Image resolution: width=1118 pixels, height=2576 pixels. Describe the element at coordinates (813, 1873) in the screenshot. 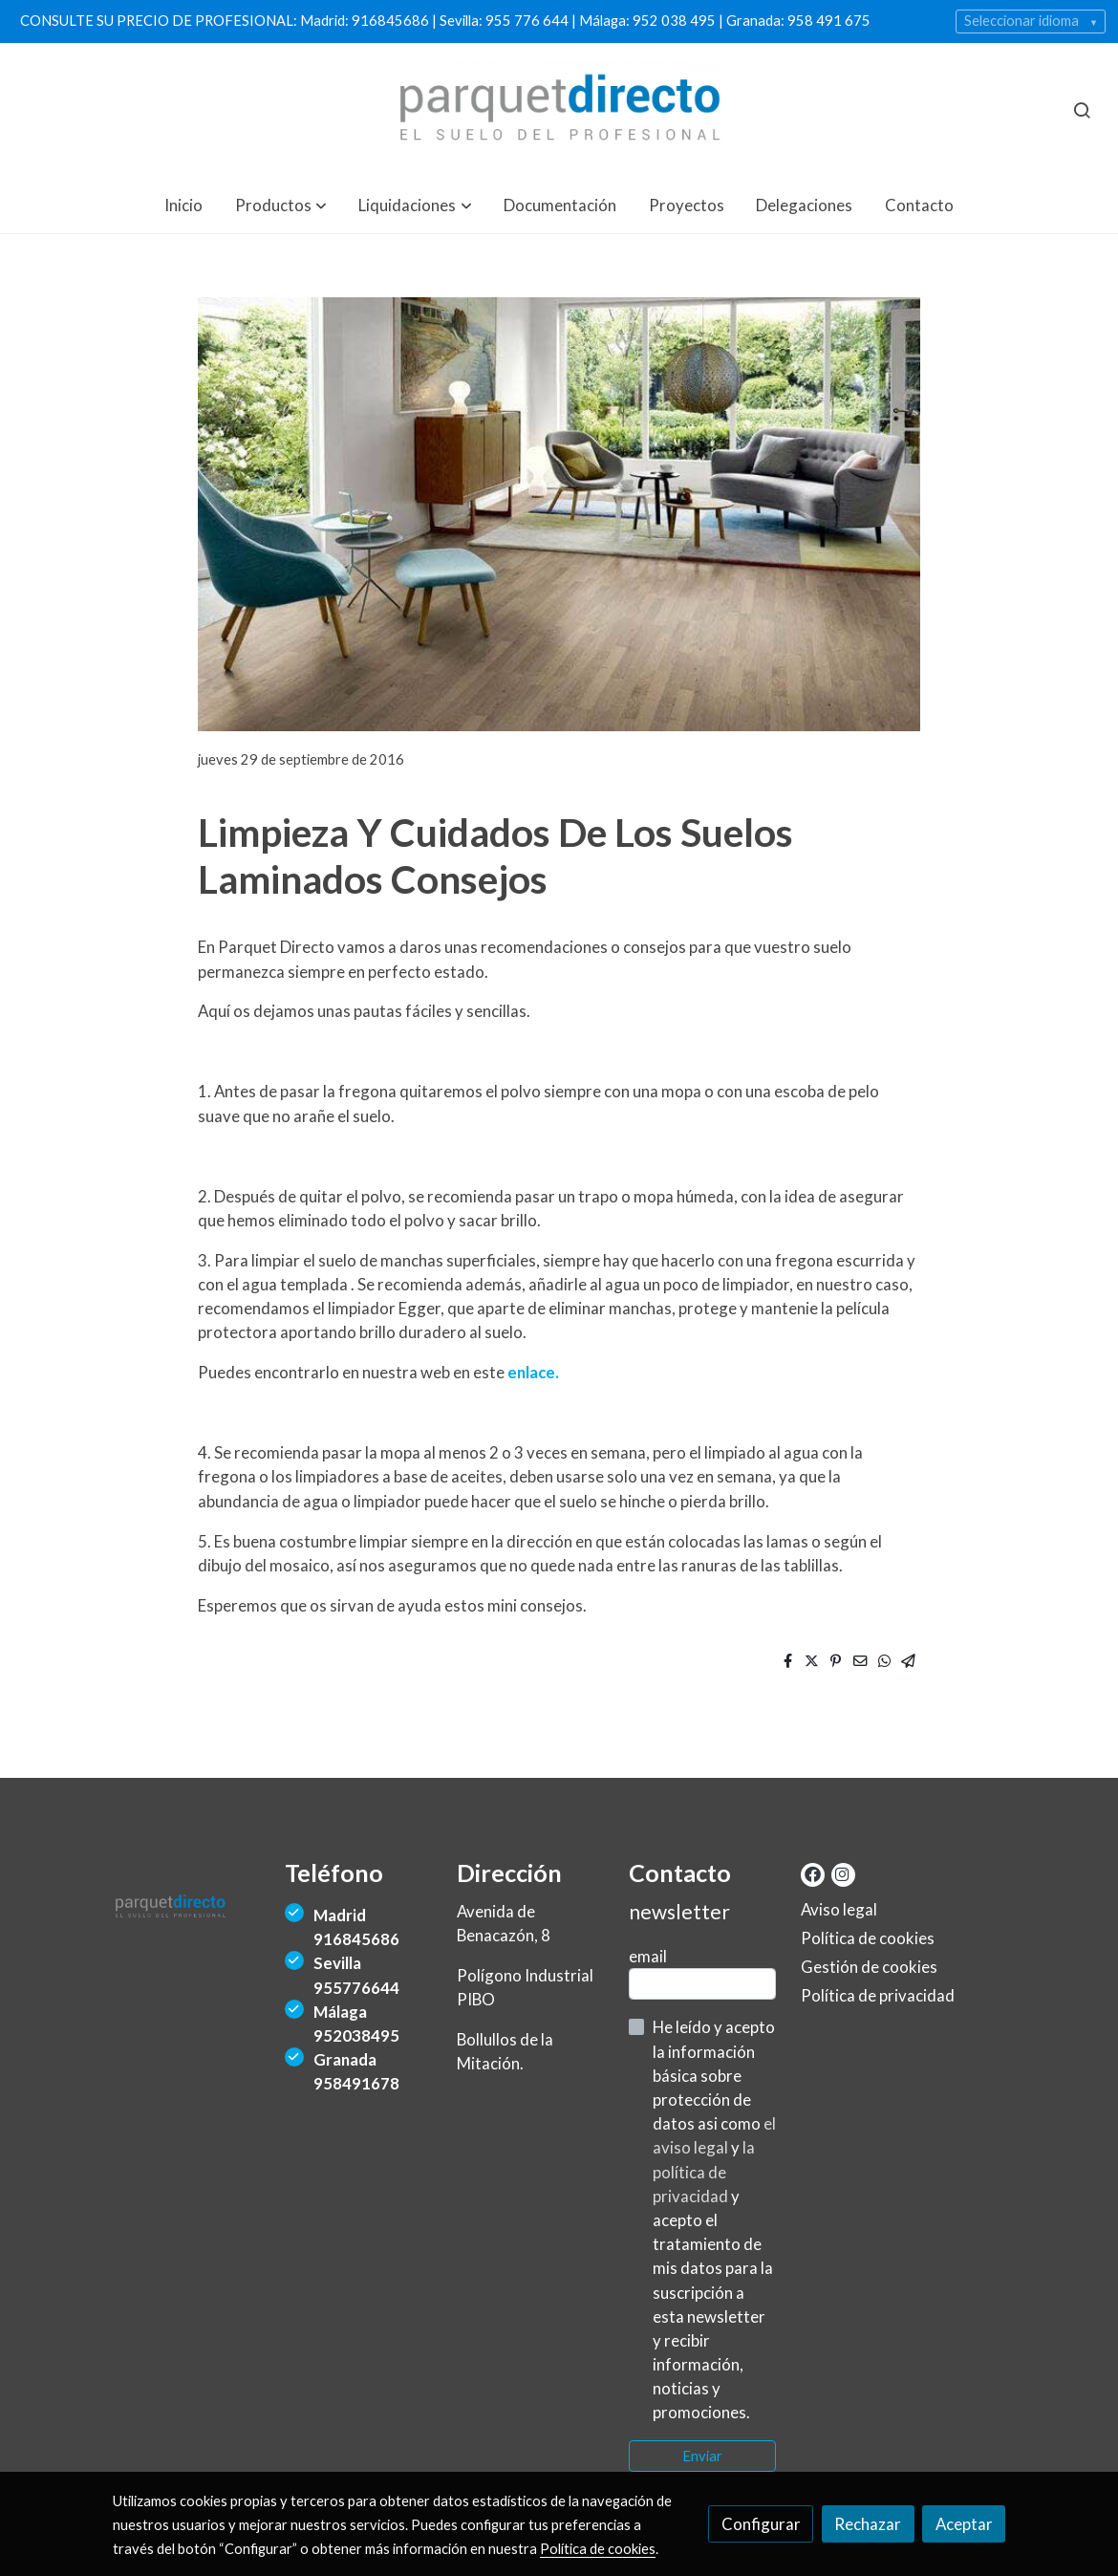

I see `[link facebook]` at that location.